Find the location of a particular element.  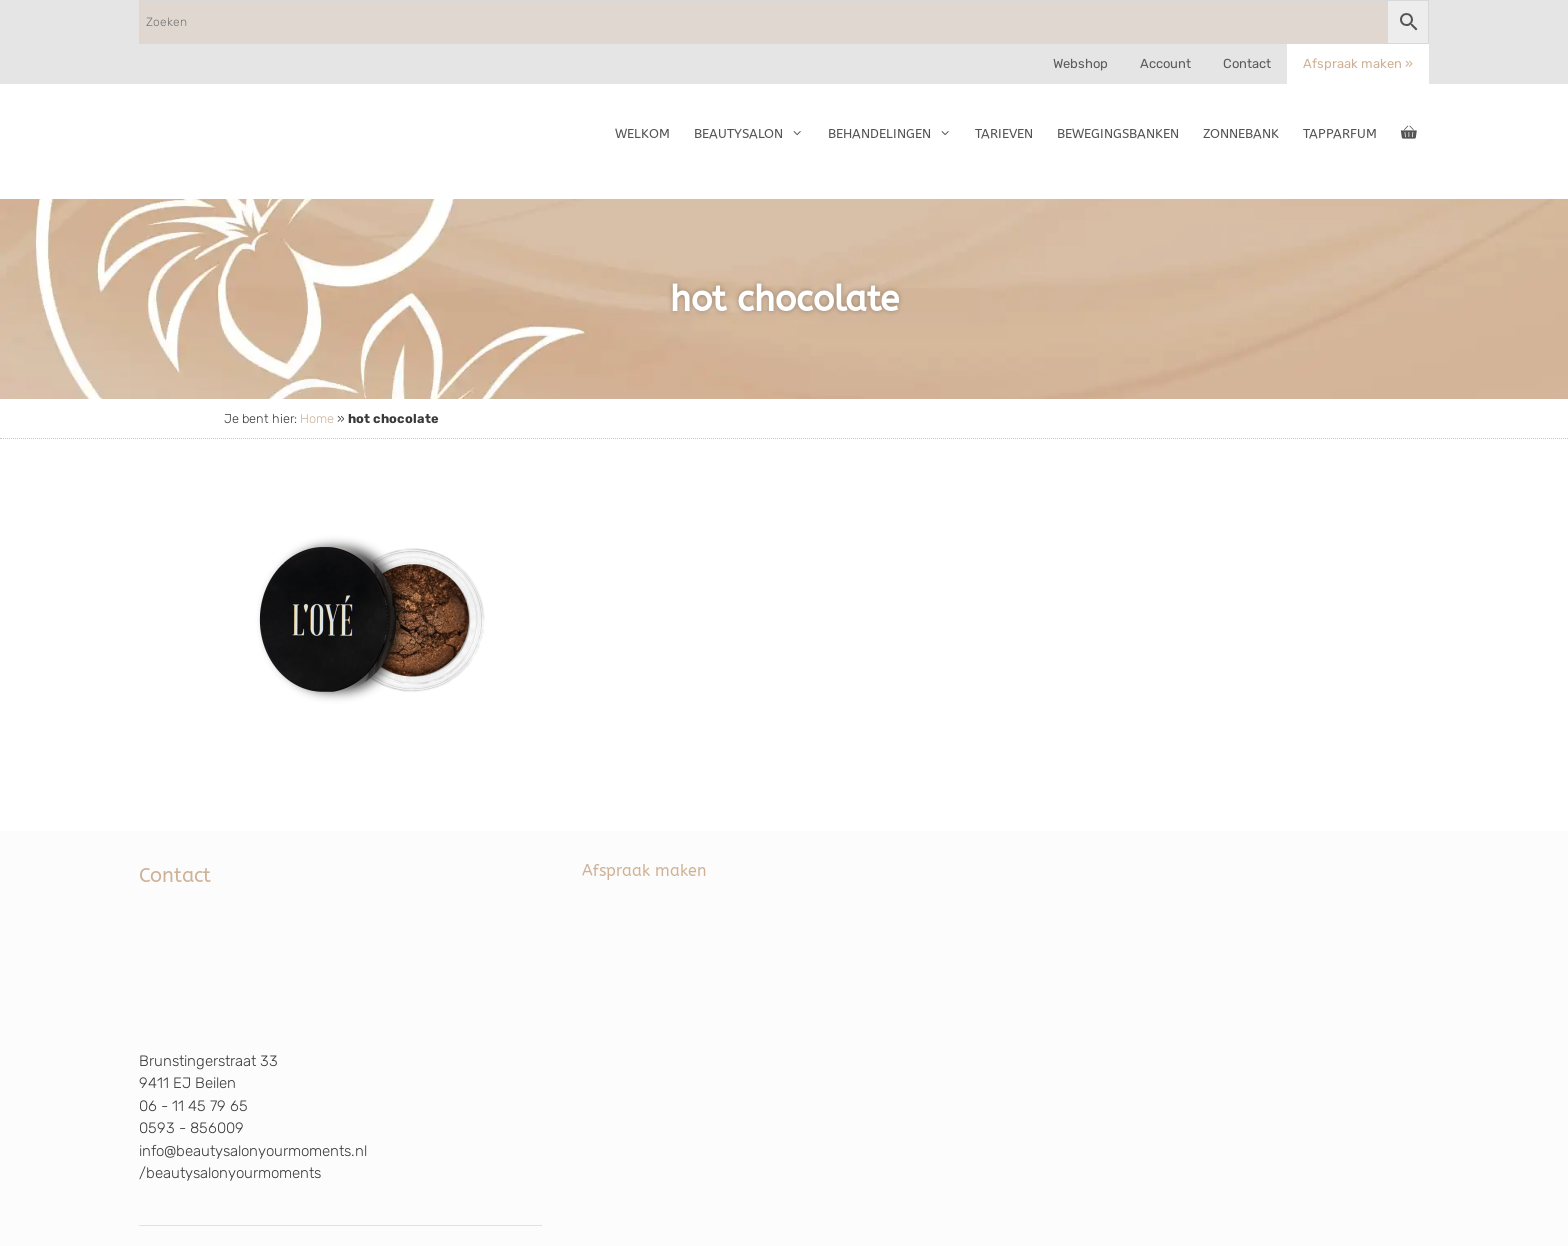

Behandelingen [button] is located at coordinates (895, 134).